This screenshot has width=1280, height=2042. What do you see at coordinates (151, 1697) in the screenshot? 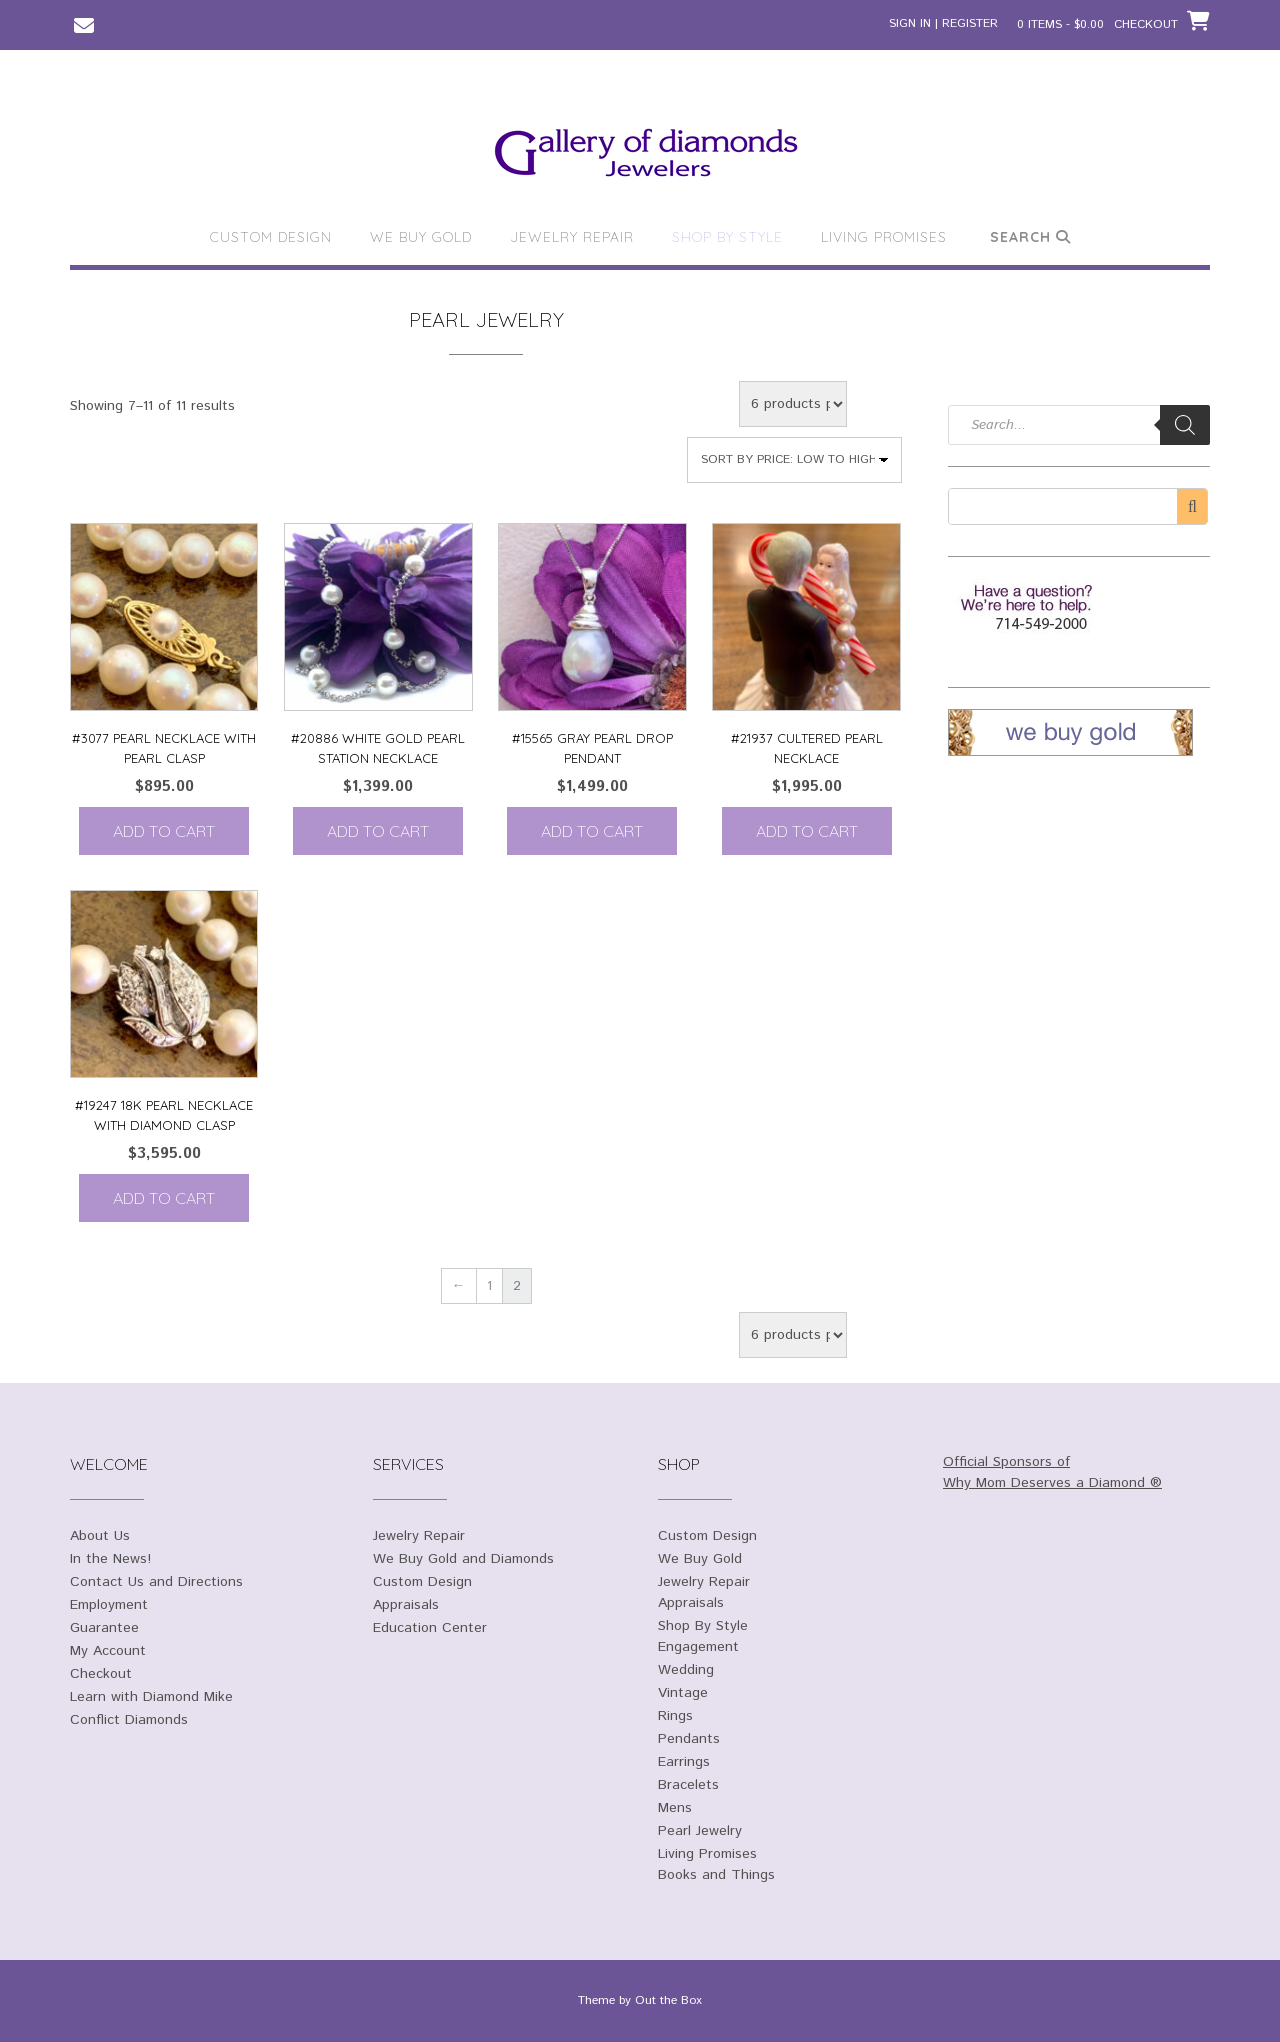
I see `Learn with Diamond Mike` at bounding box center [151, 1697].